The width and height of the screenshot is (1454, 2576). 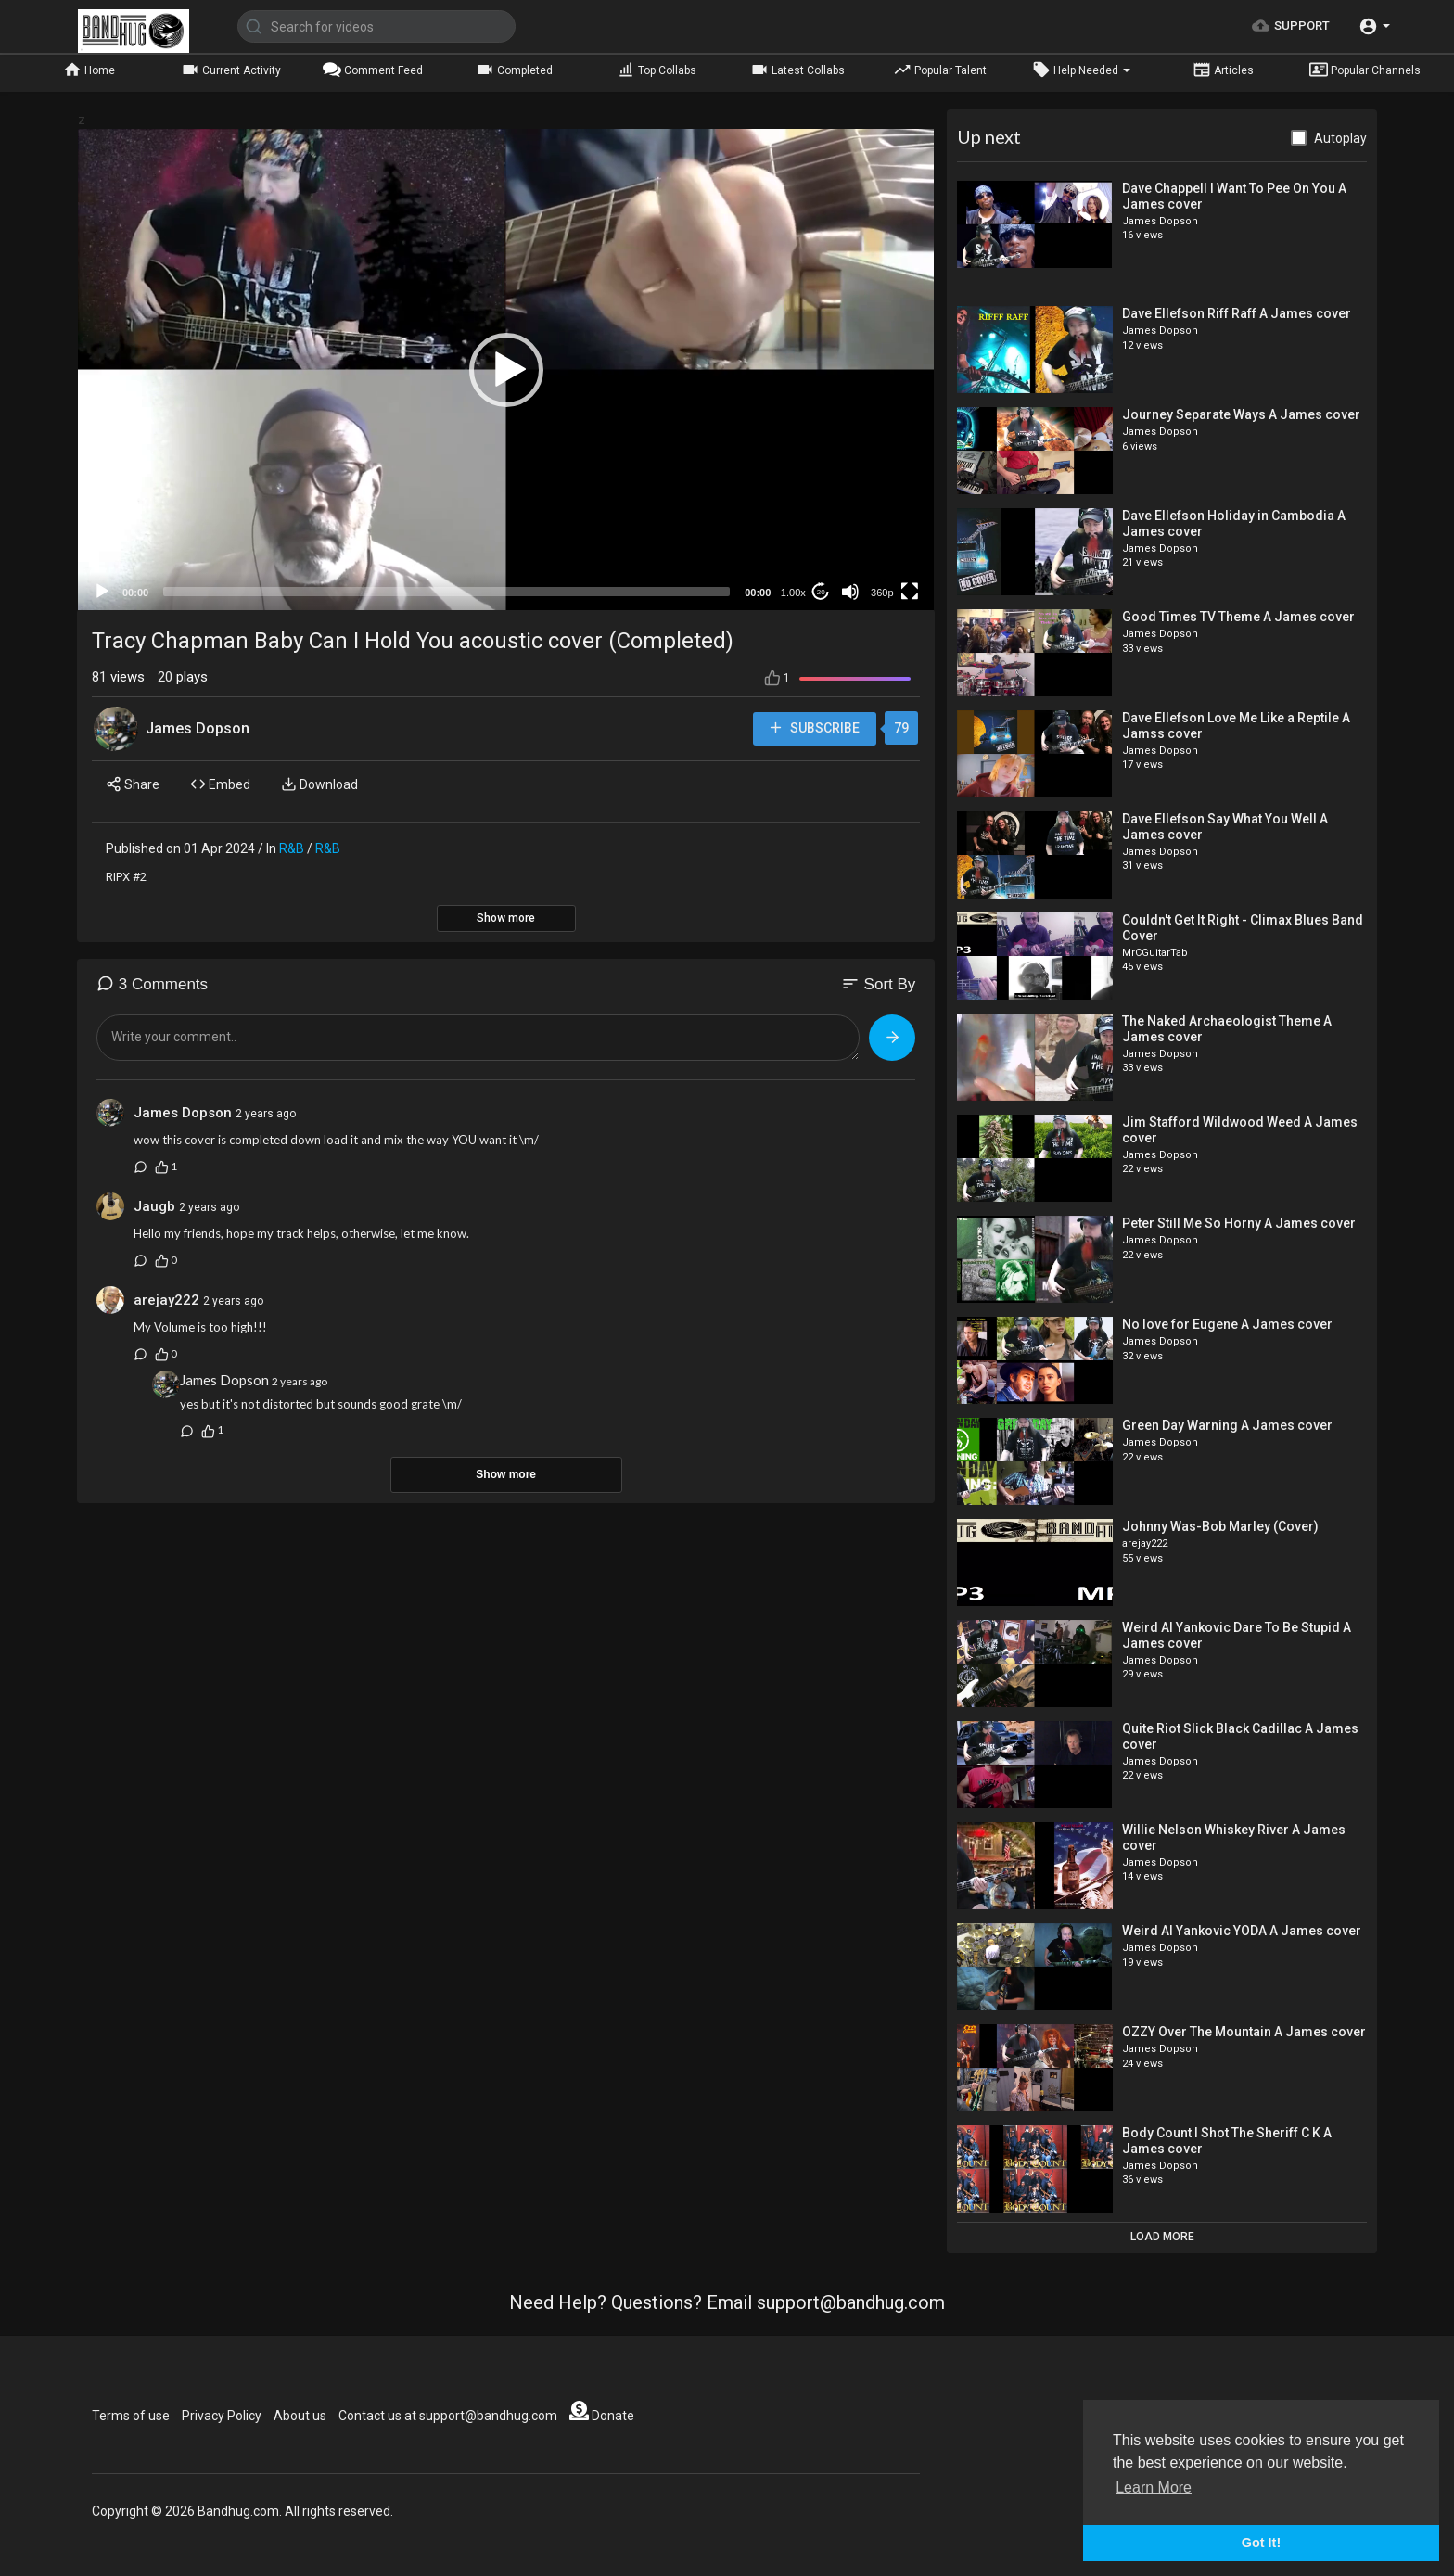 I want to click on Good Times TV Theme A James cover, so click(x=1238, y=616).